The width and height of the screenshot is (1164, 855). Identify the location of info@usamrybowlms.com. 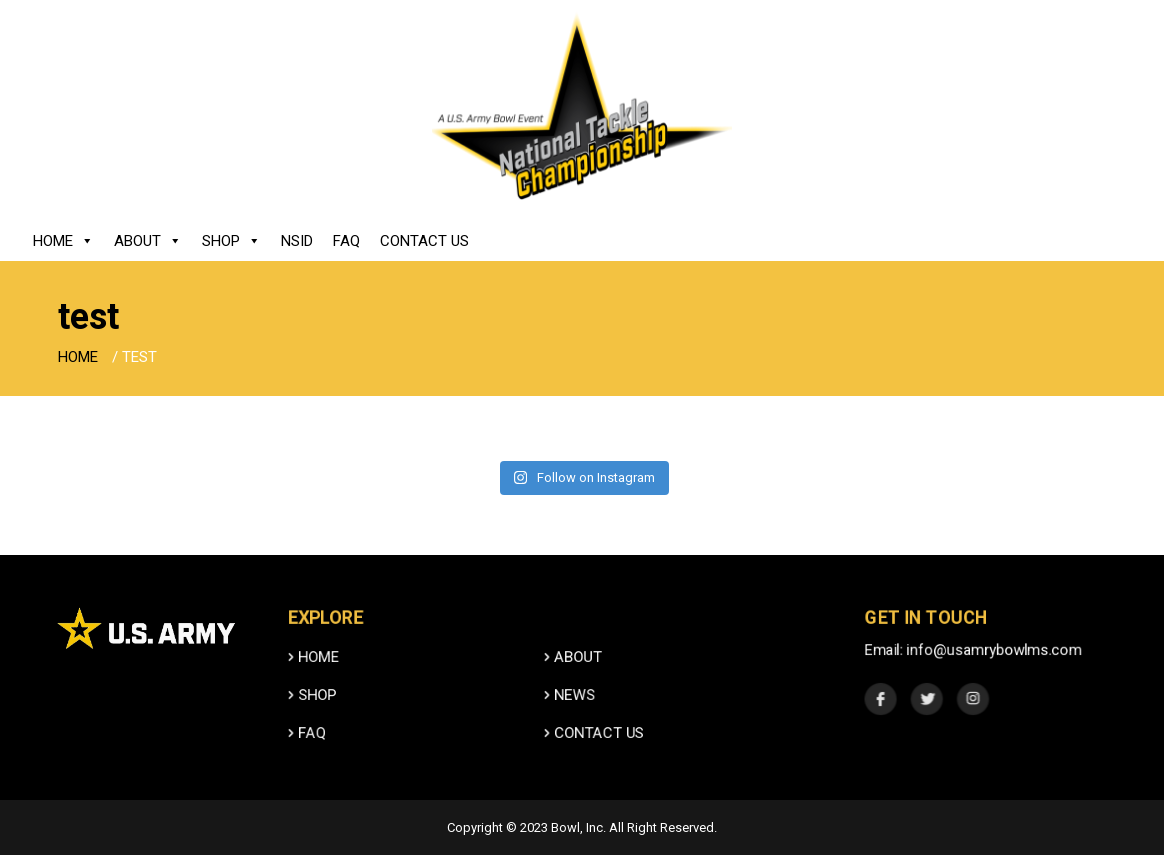
(994, 670).